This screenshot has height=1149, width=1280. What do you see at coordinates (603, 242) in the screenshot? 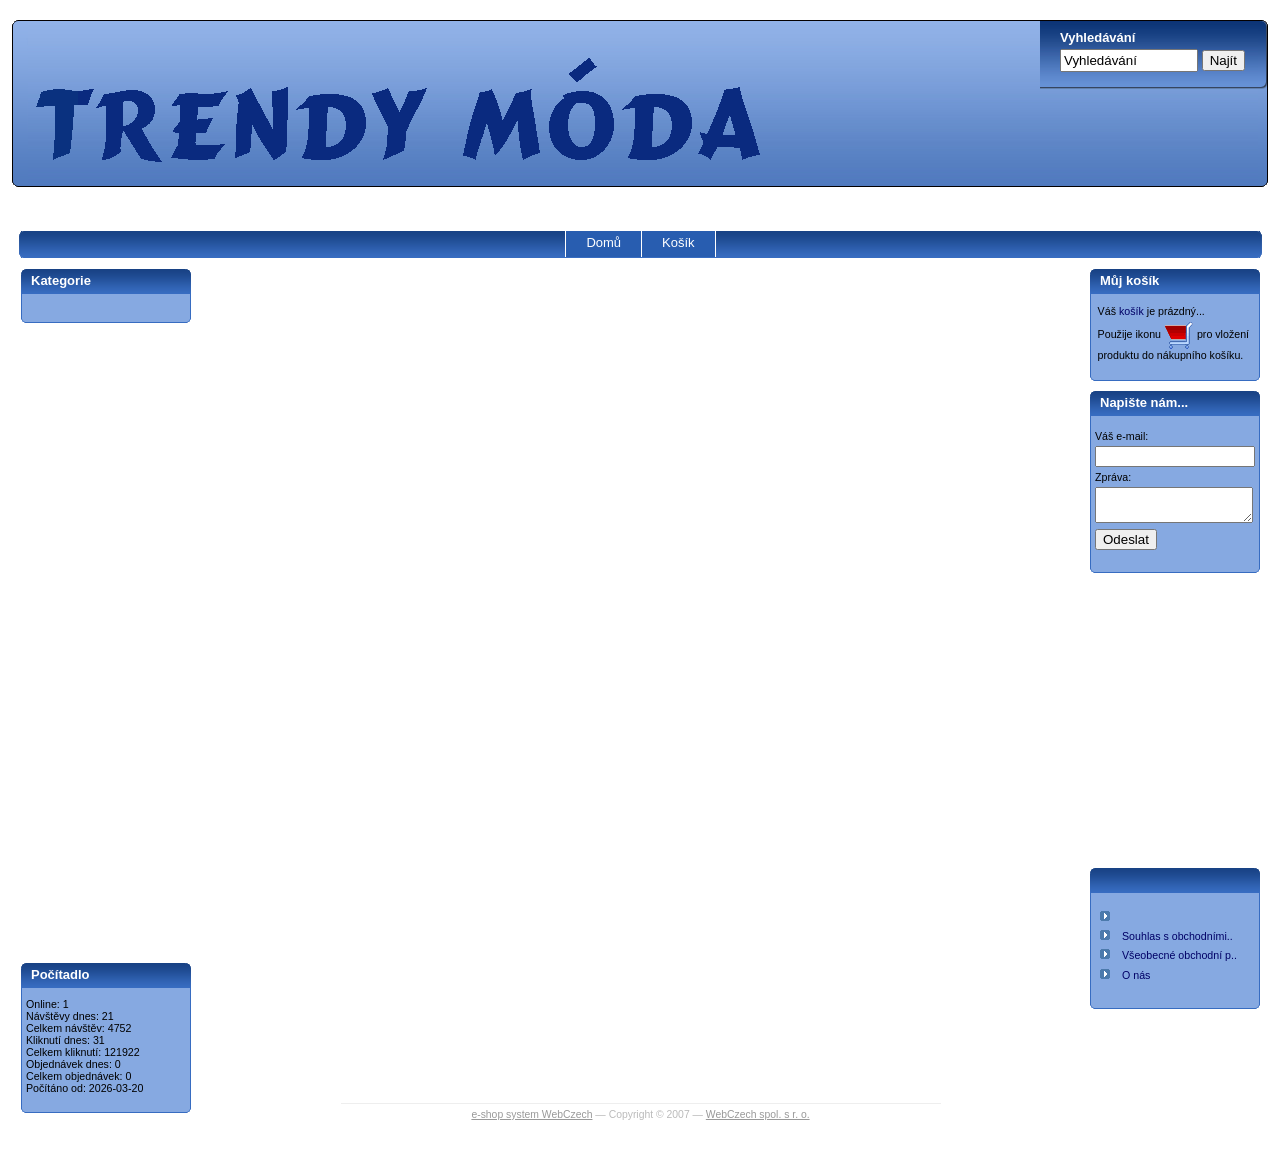
I see `Domů` at bounding box center [603, 242].